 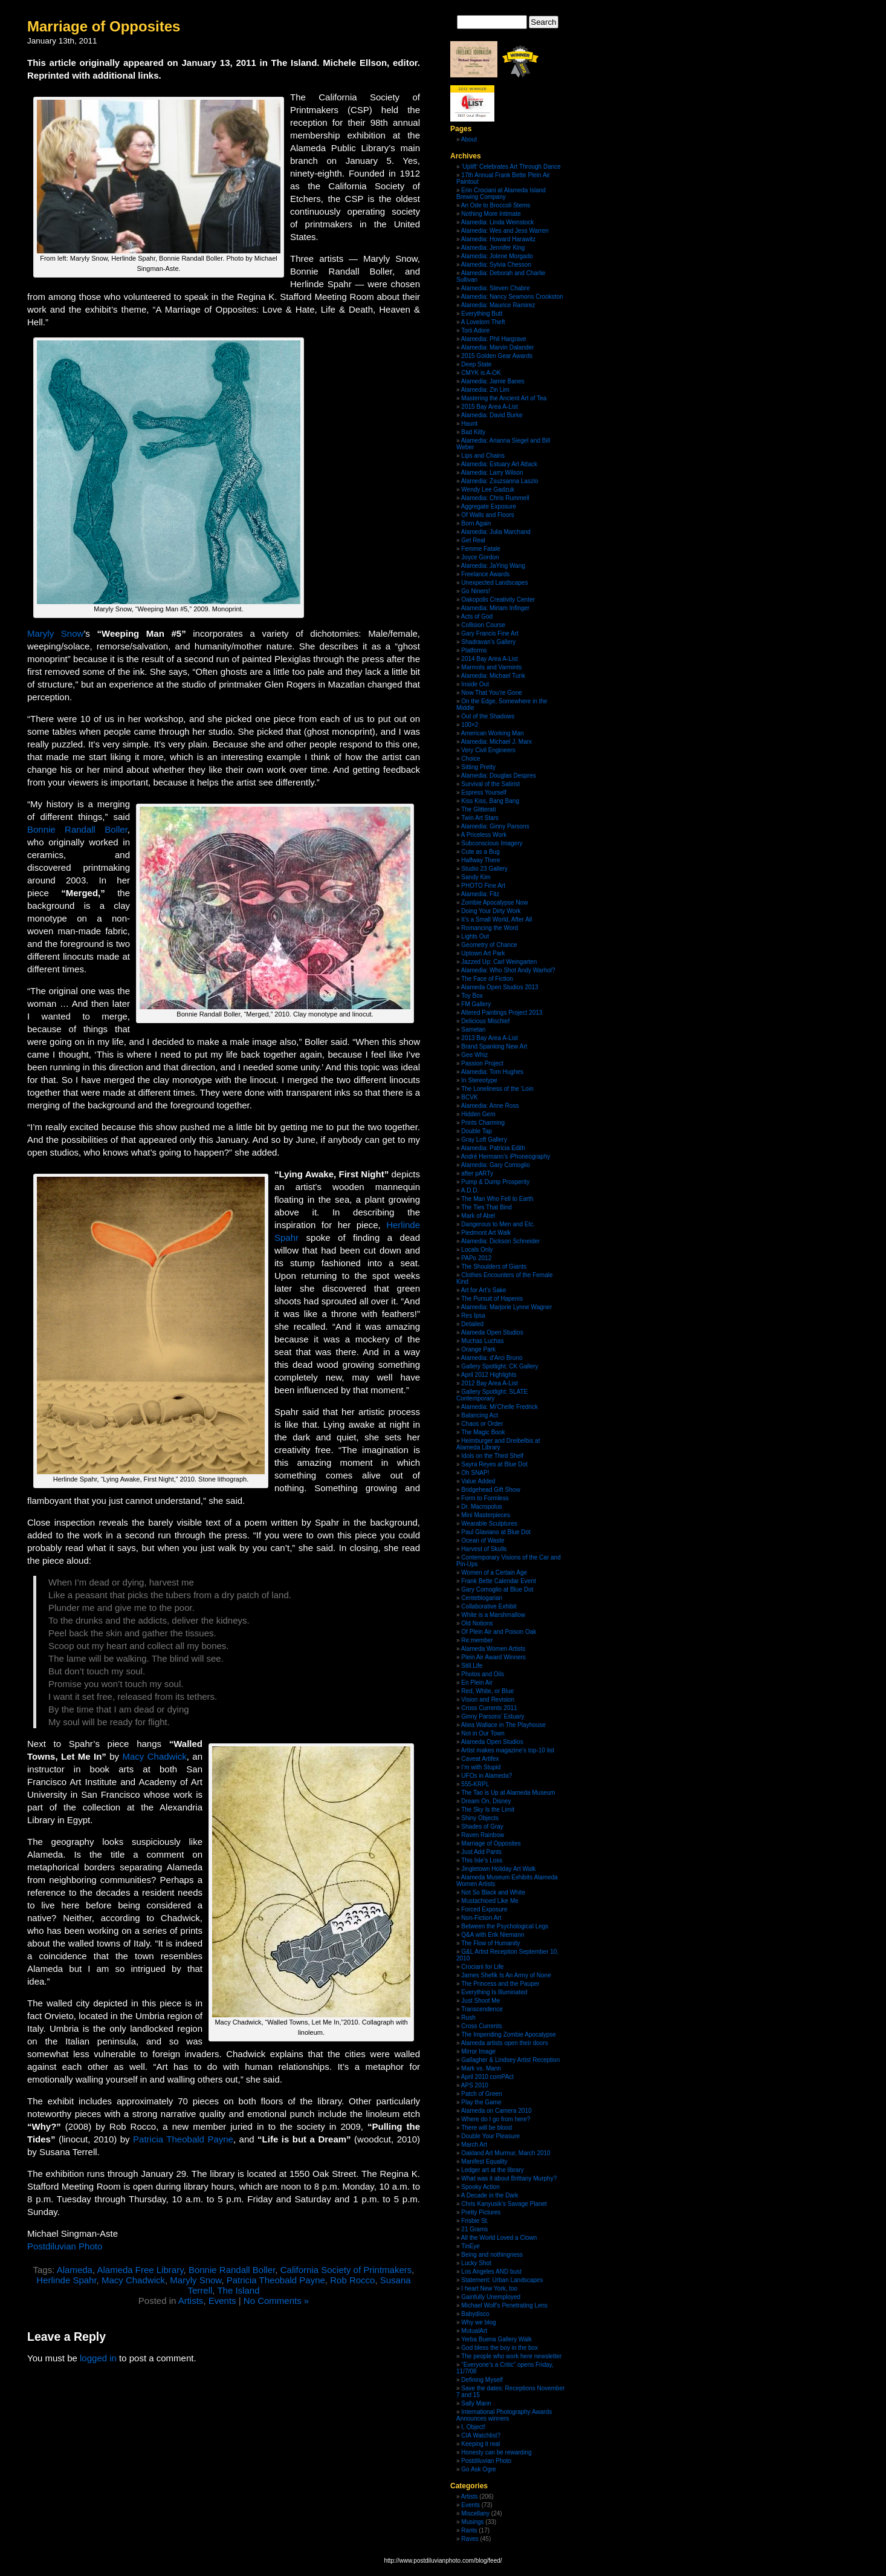 What do you see at coordinates (483, 625) in the screenshot?
I see `Collision Course` at bounding box center [483, 625].